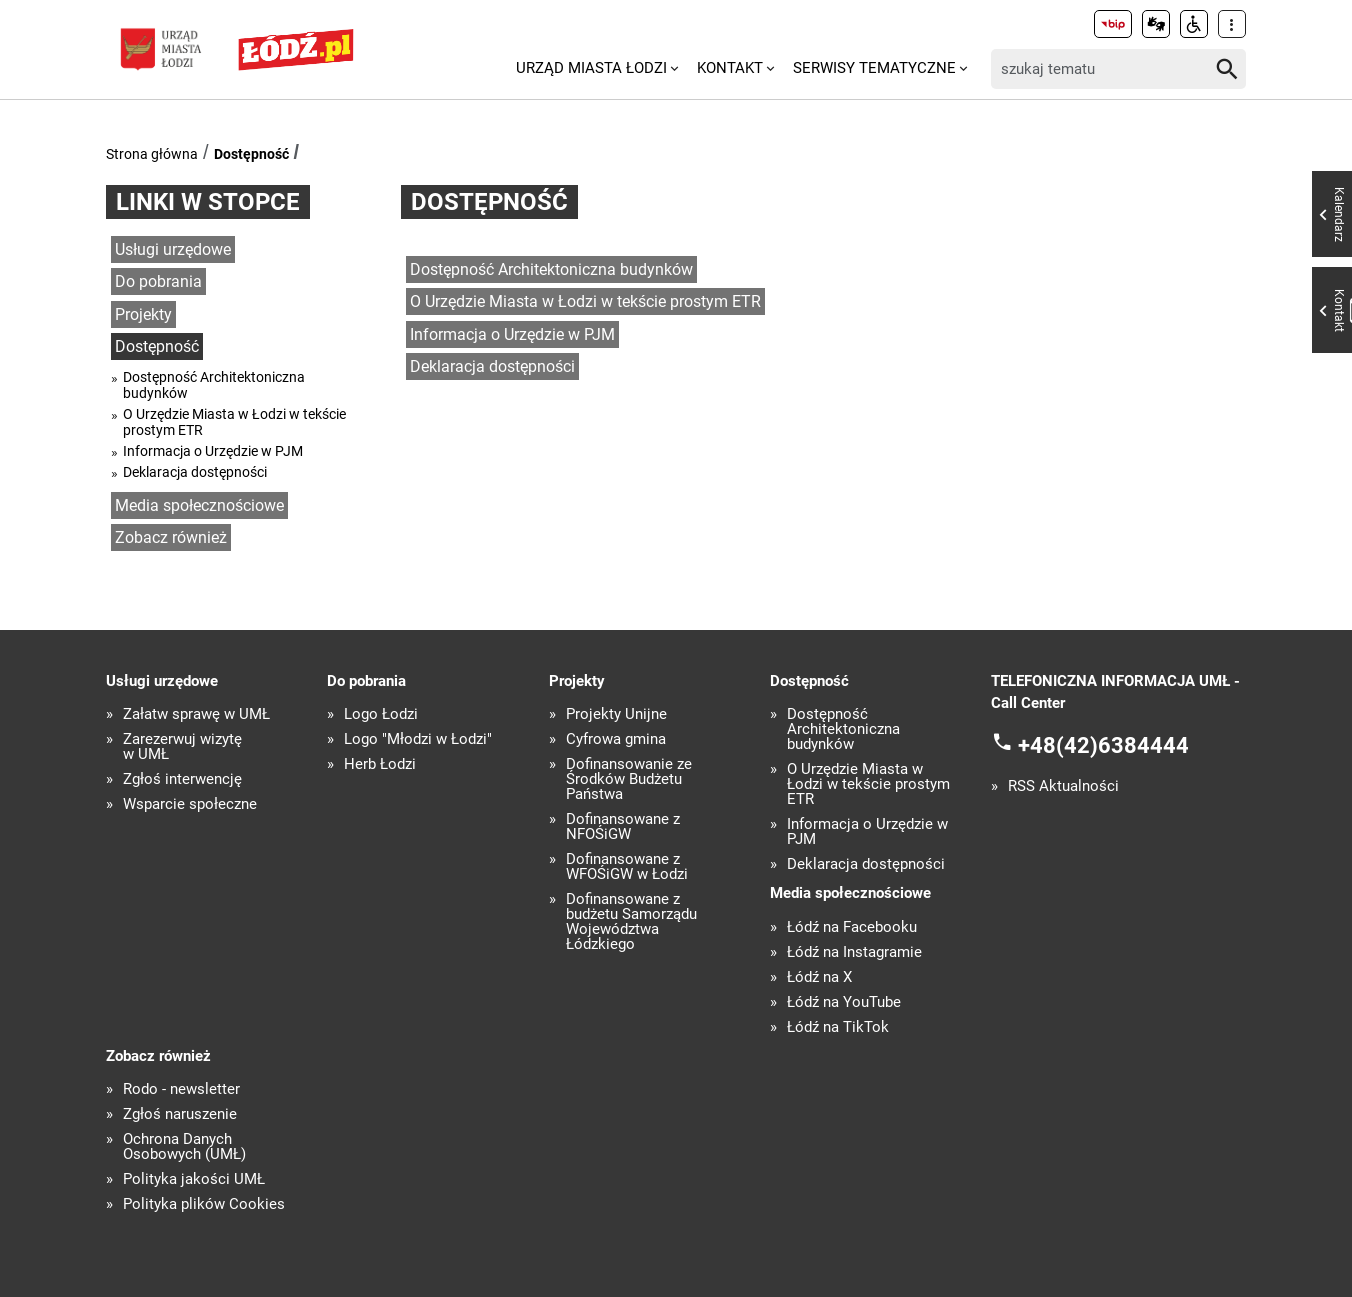  I want to click on Linki w stopce, so click(208, 202).